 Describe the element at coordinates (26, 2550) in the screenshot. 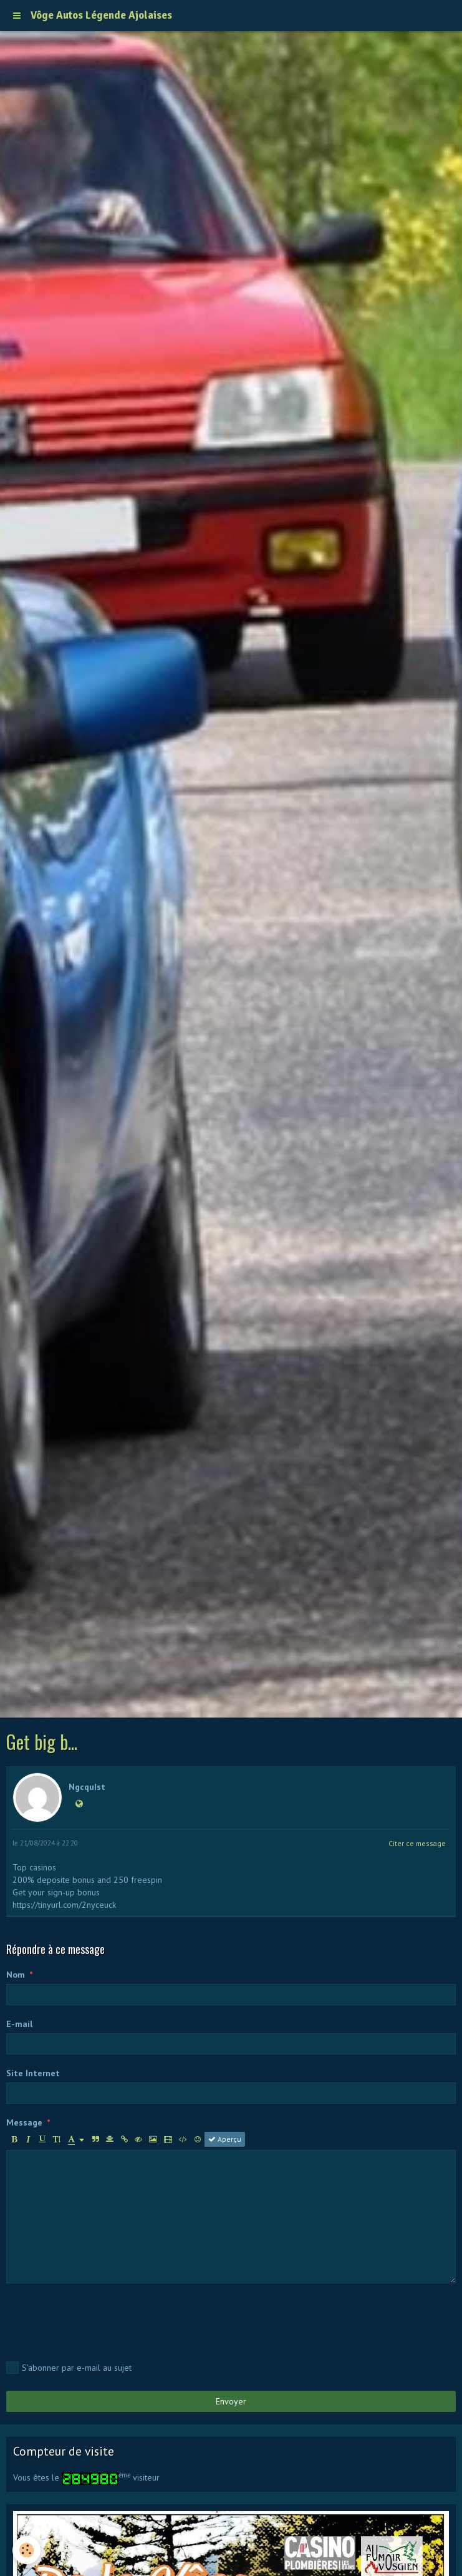

I see `[Cookie]` at that location.